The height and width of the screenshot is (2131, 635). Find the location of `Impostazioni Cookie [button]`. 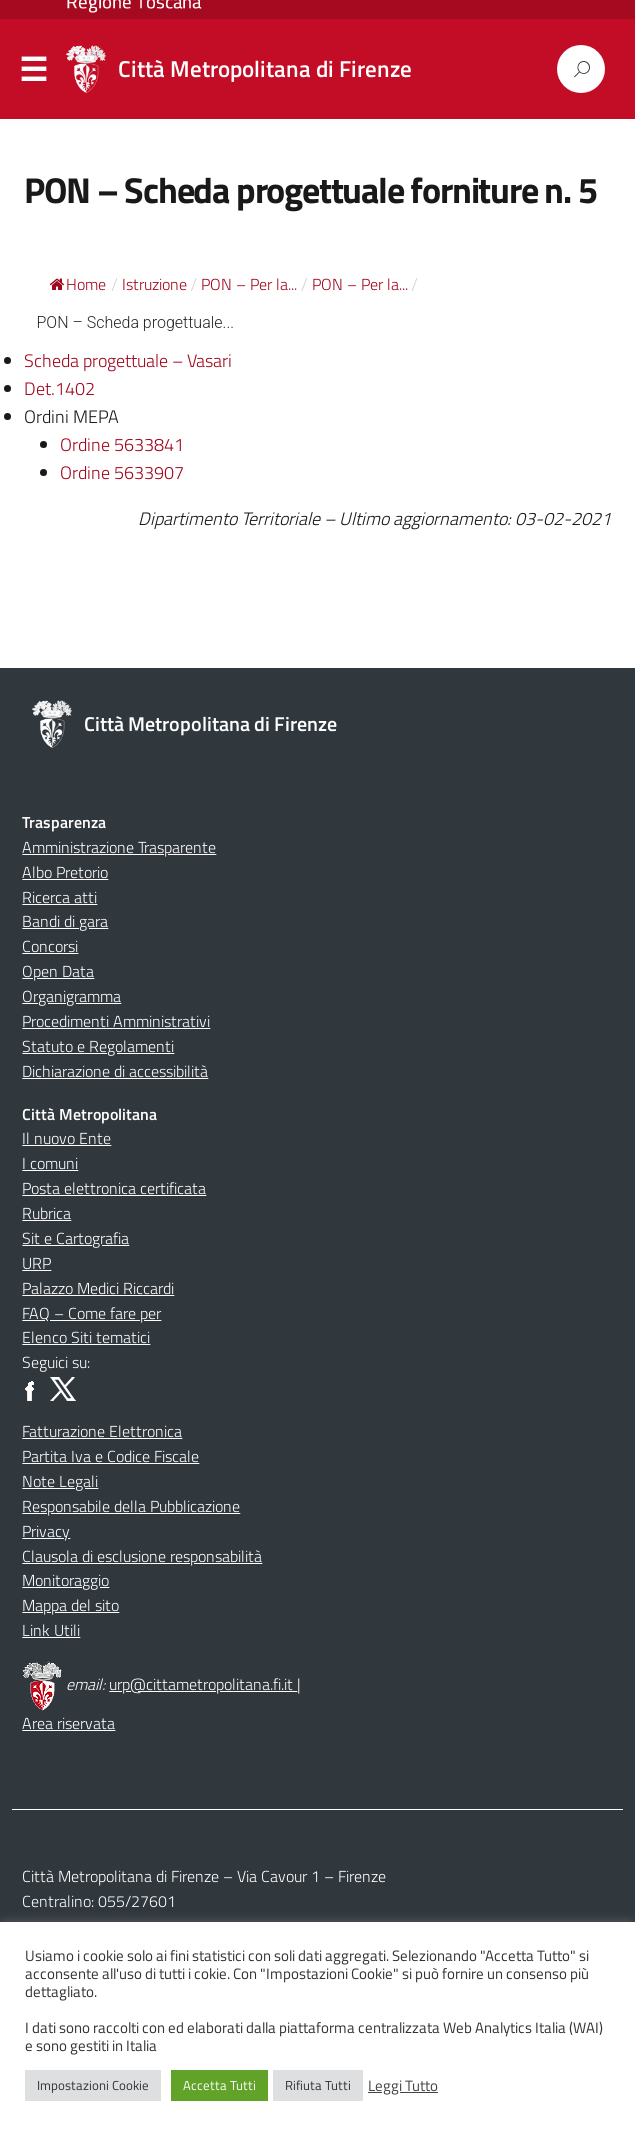

Impostazioni Cookie [button] is located at coordinates (93, 2085).